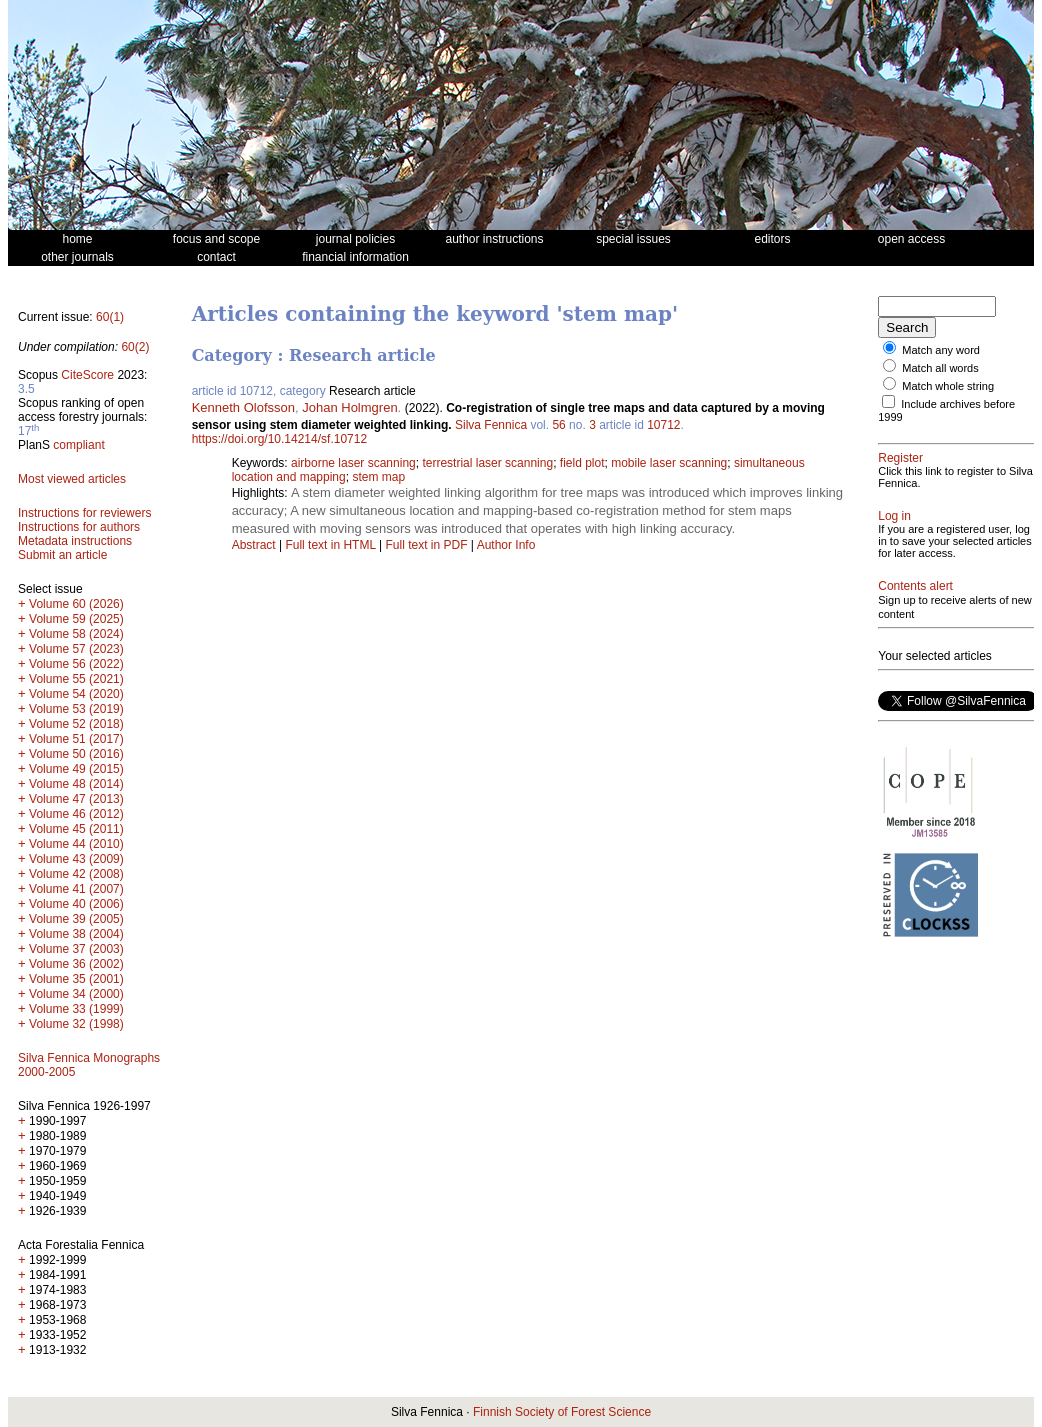  What do you see at coordinates (900, 458) in the screenshot?
I see `Register` at bounding box center [900, 458].